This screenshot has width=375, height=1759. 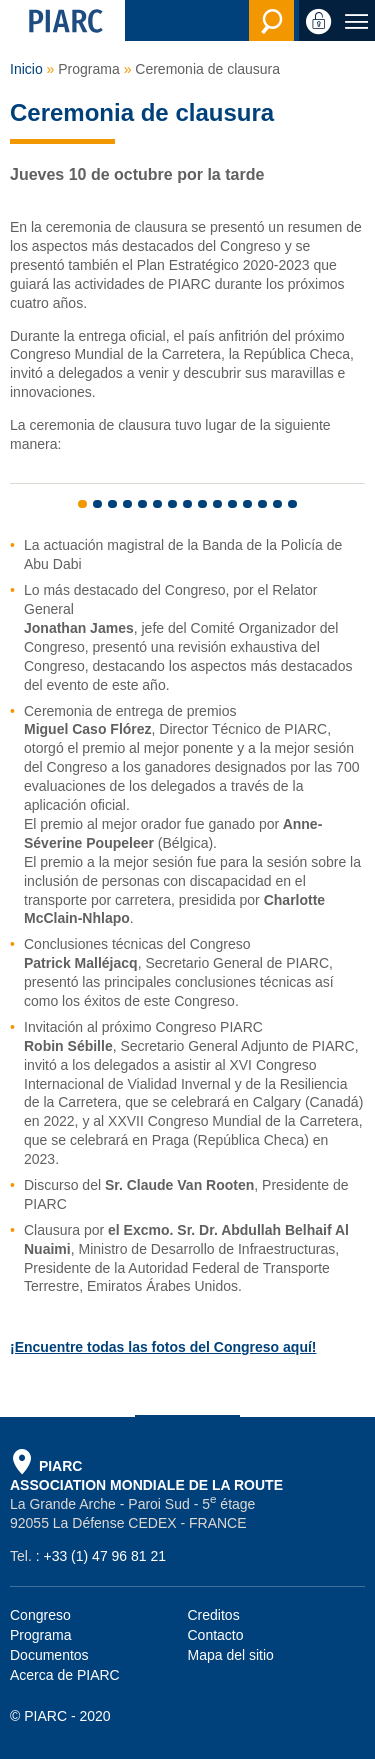 What do you see at coordinates (112, 504) in the screenshot?
I see `3 [tab]` at bounding box center [112, 504].